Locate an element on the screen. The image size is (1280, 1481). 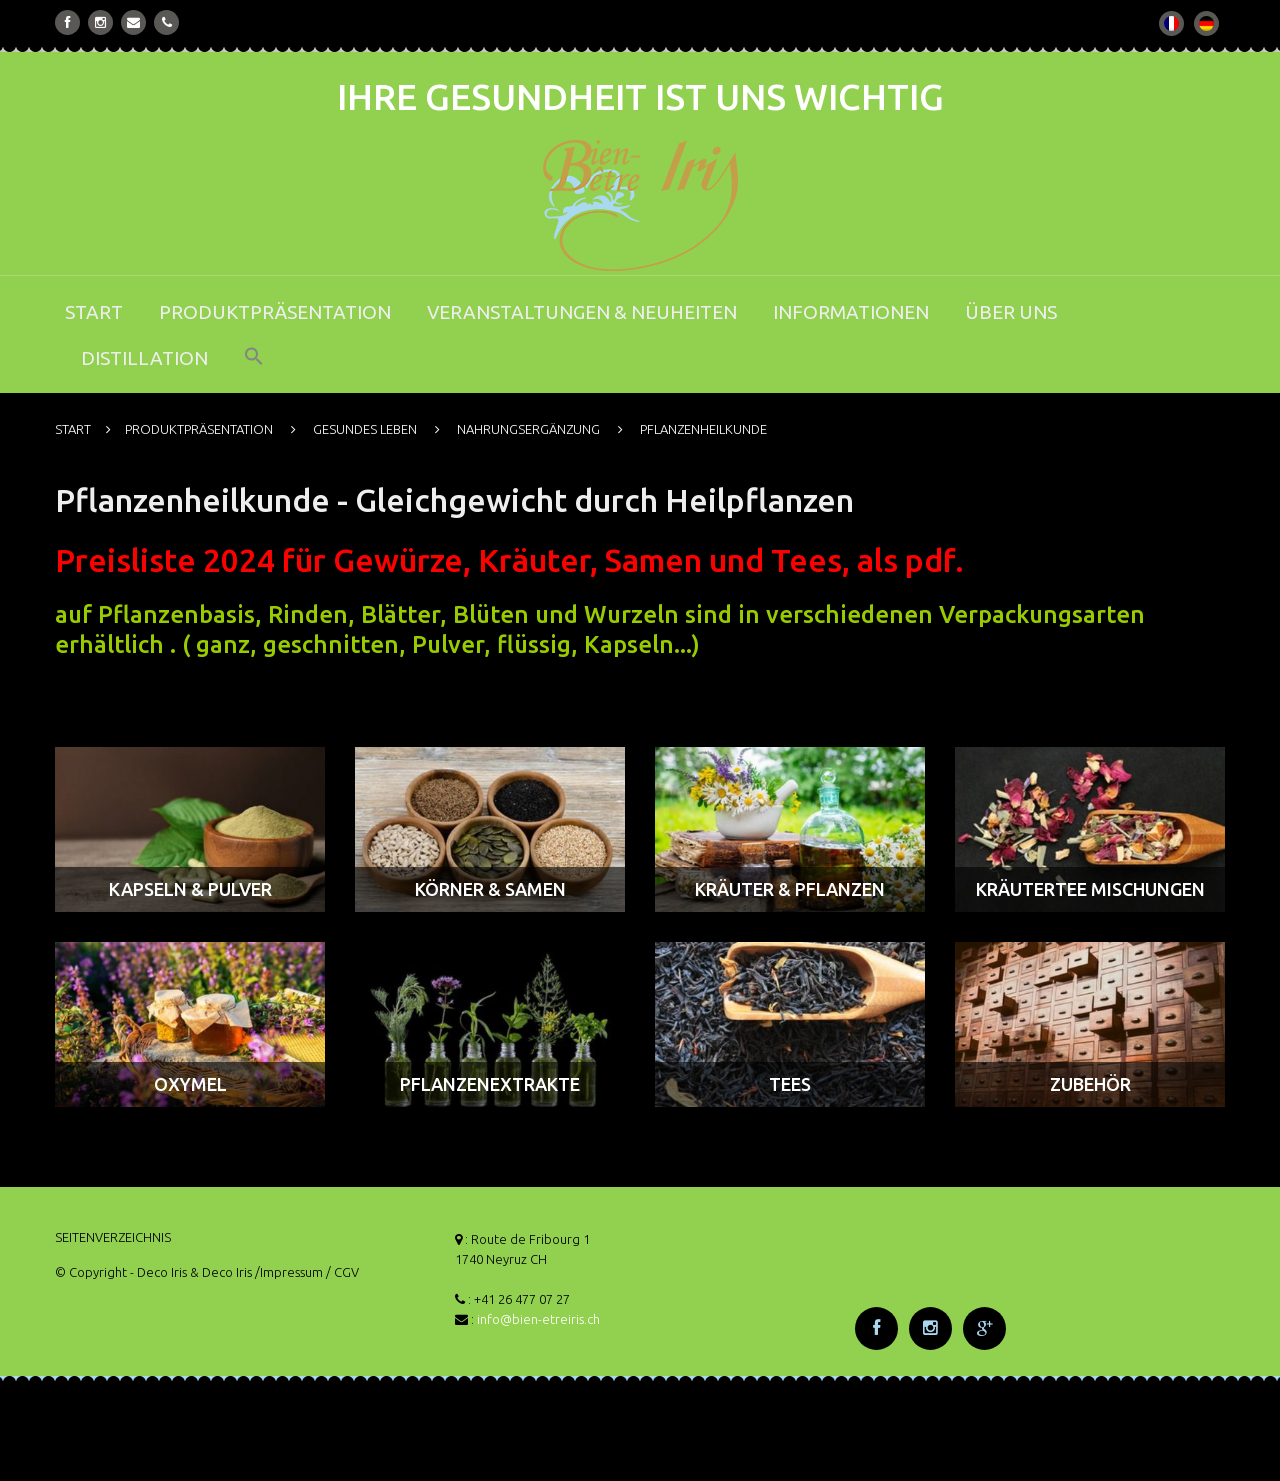
SEITENVERZEICHNIS is located at coordinates (113, 1237).